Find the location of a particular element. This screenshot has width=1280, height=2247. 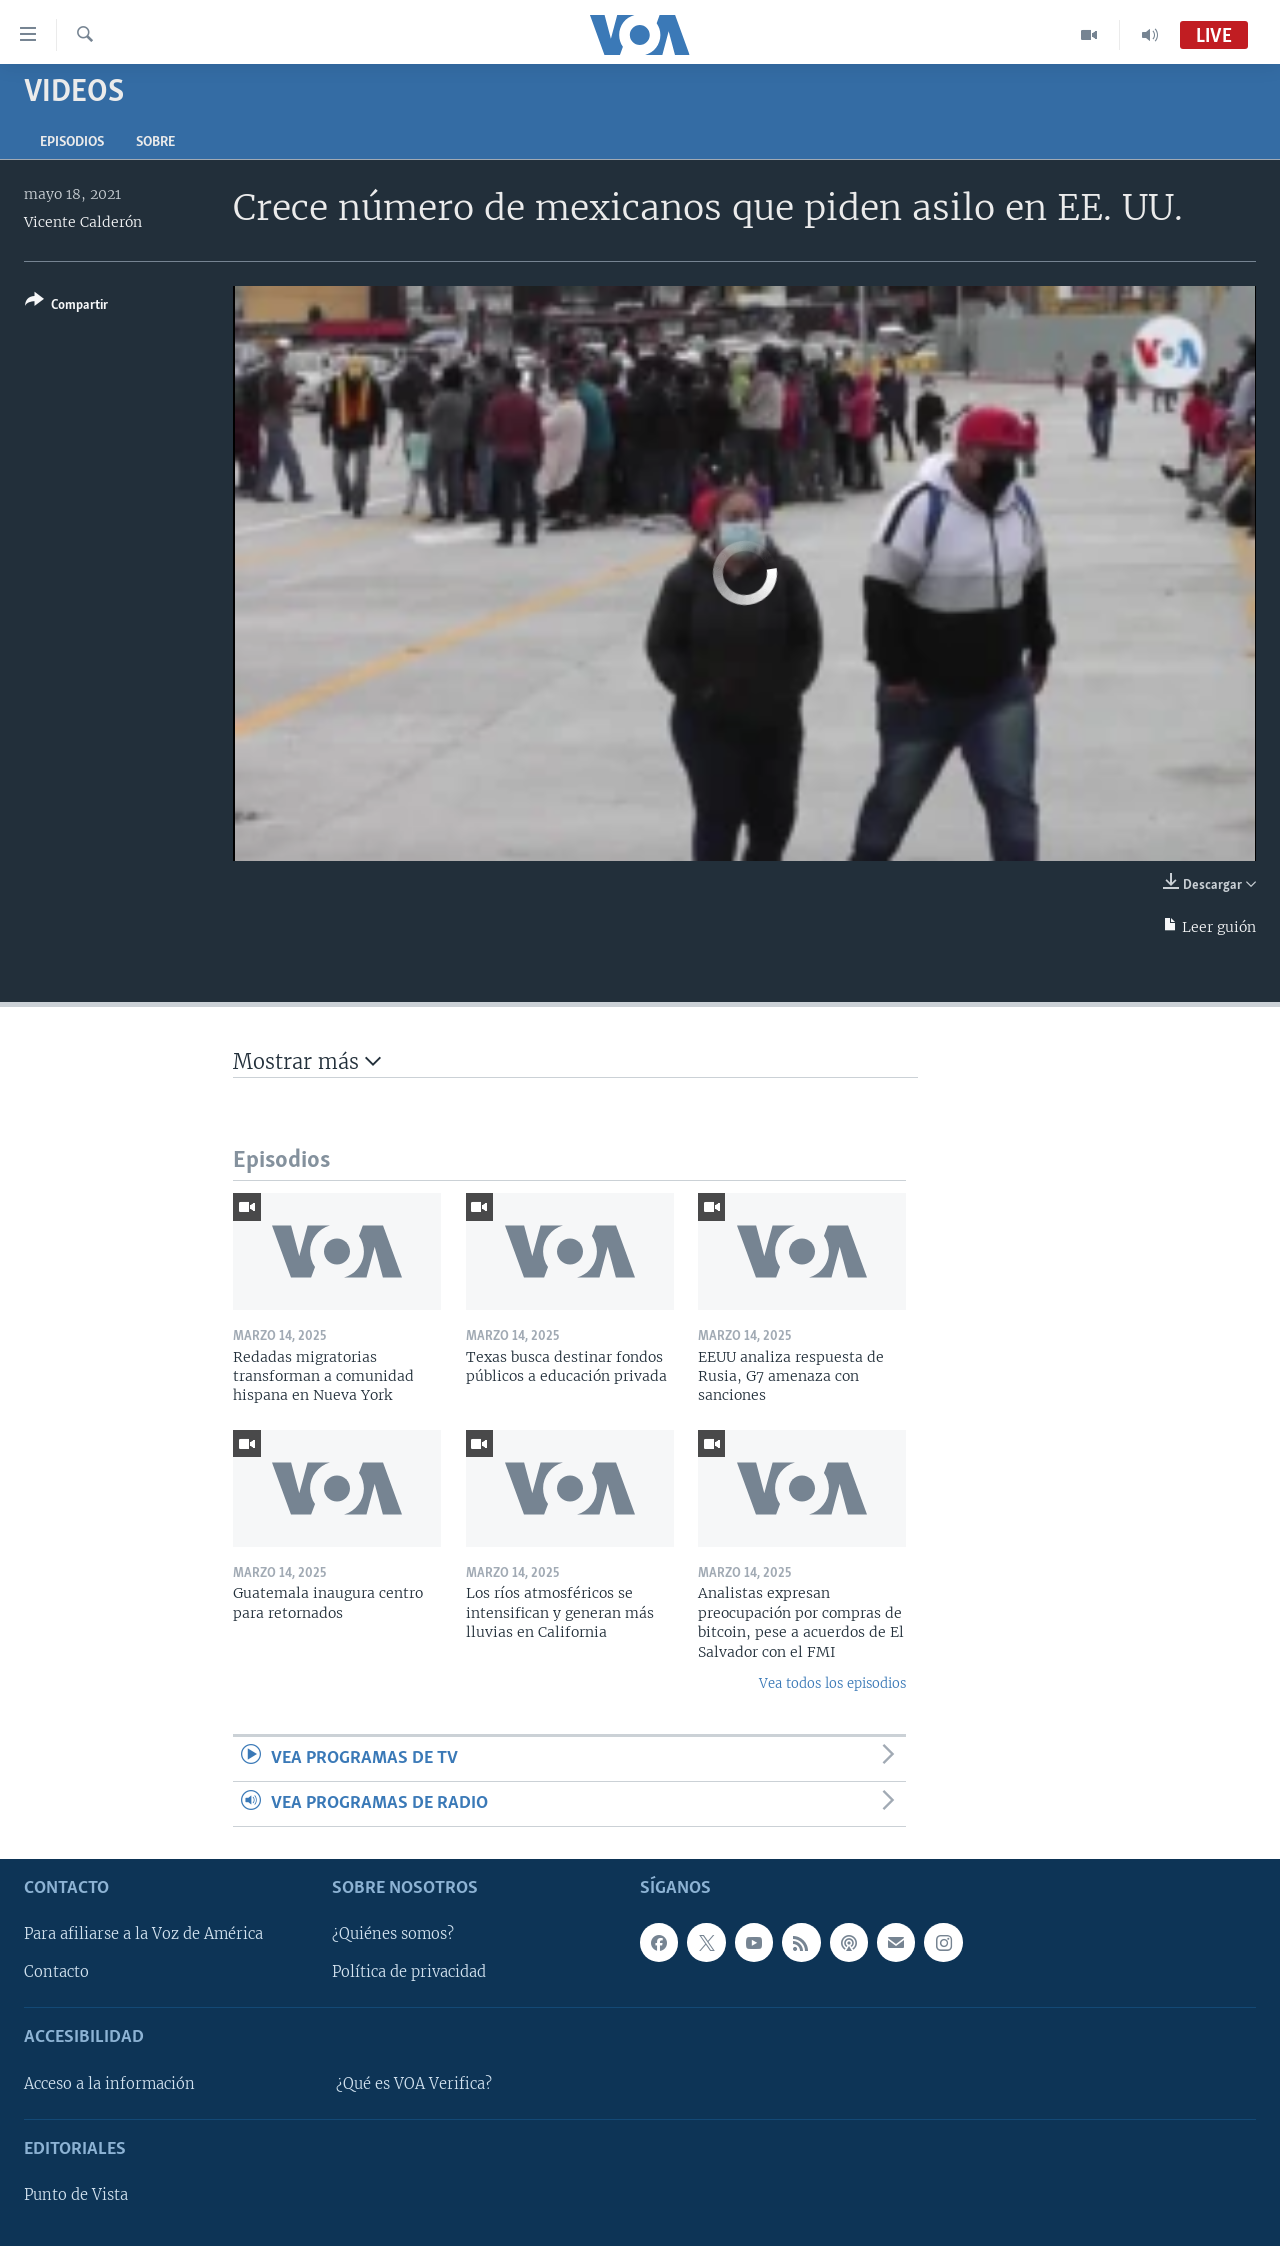

Política de privacidad is located at coordinates (409, 1973).